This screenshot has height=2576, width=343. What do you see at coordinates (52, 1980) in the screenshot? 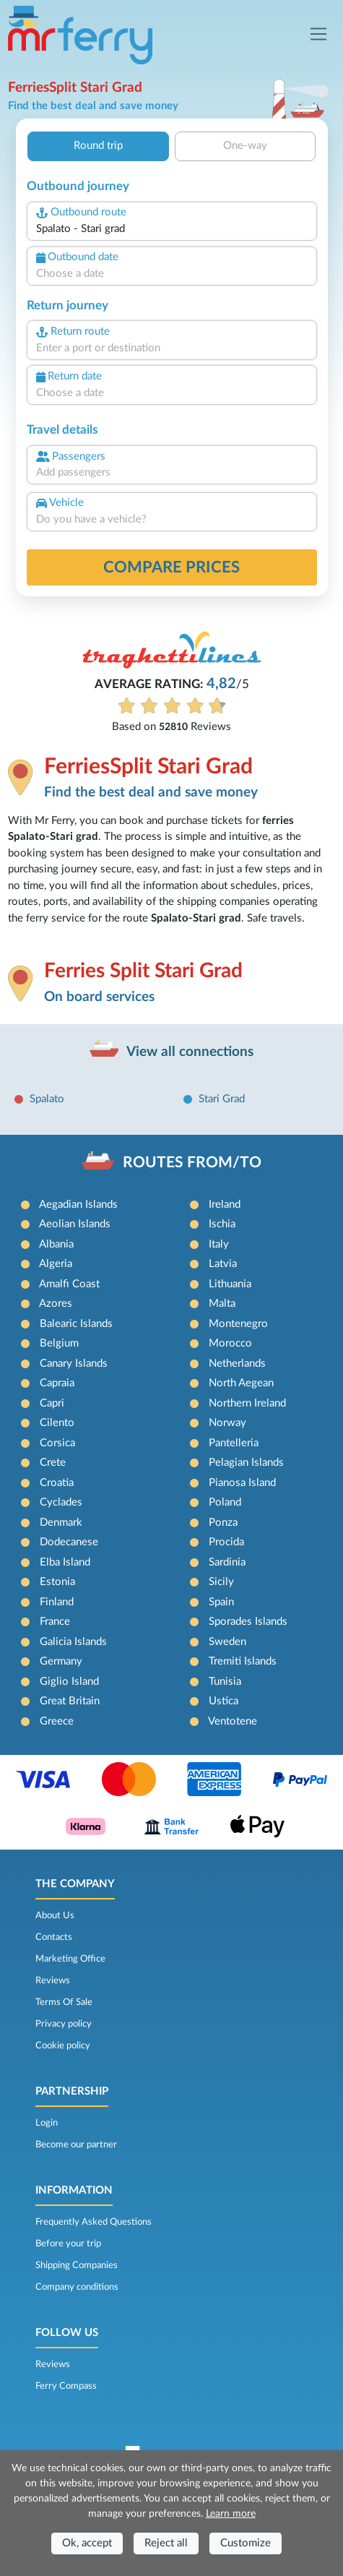
I see `Reviews` at bounding box center [52, 1980].